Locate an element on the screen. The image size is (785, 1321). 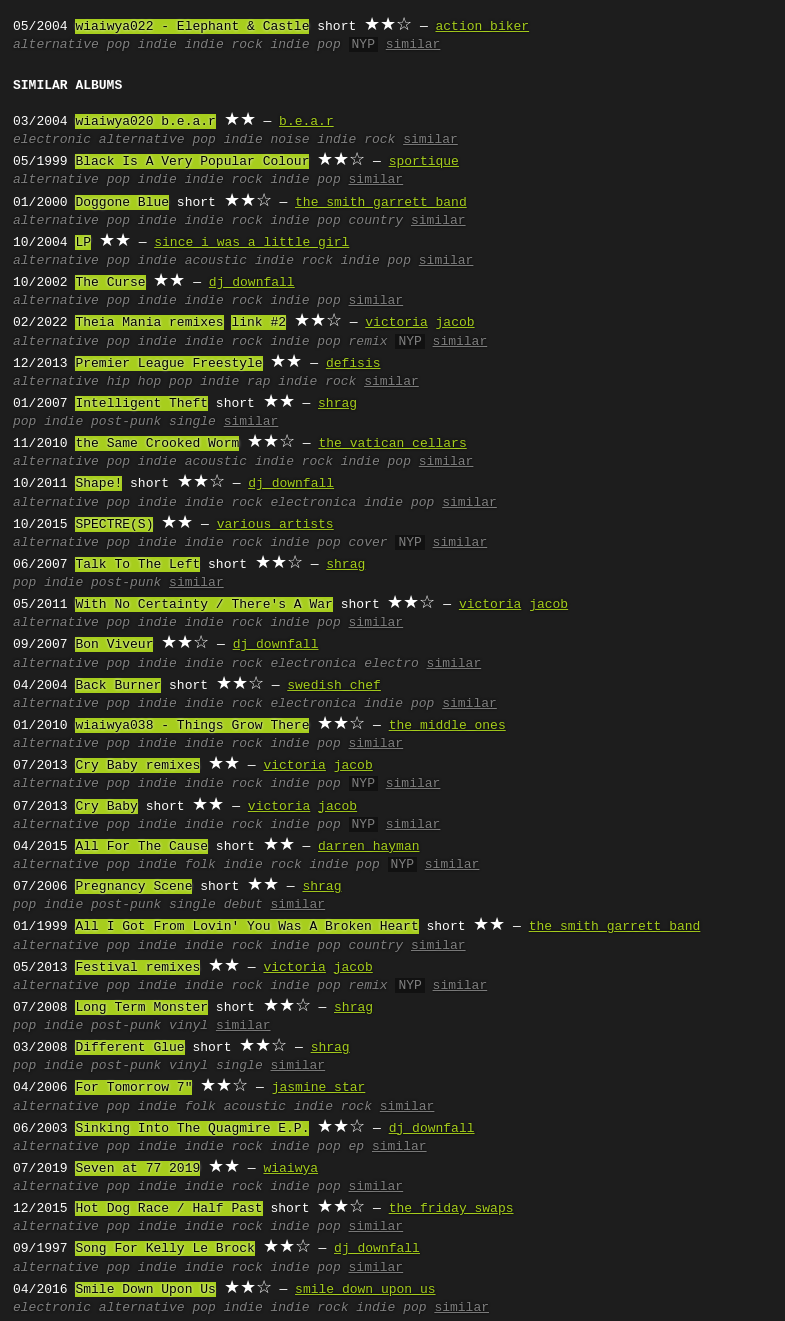
wiaiwya is located at coordinates (290, 1169).